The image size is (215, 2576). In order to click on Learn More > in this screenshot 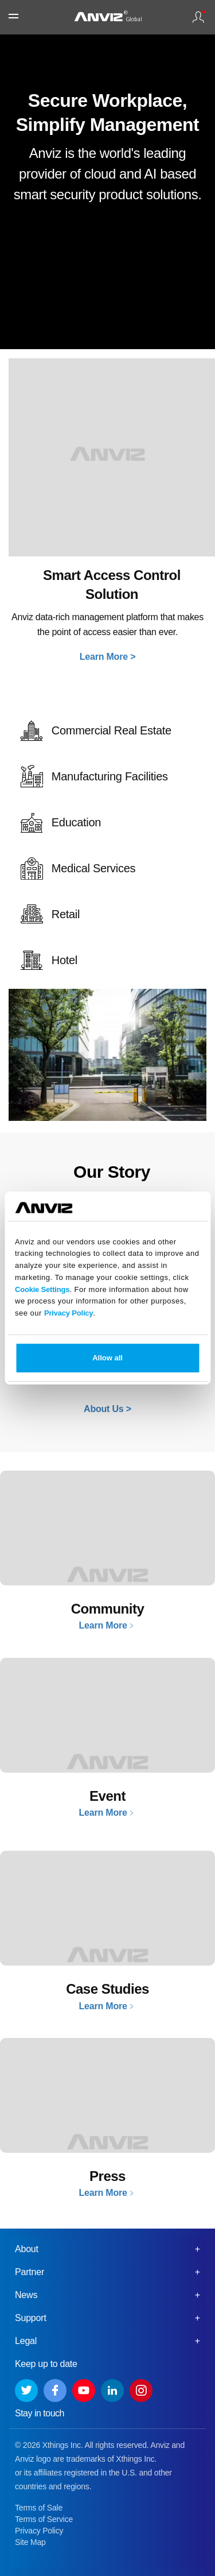, I will do `click(108, 657)`.